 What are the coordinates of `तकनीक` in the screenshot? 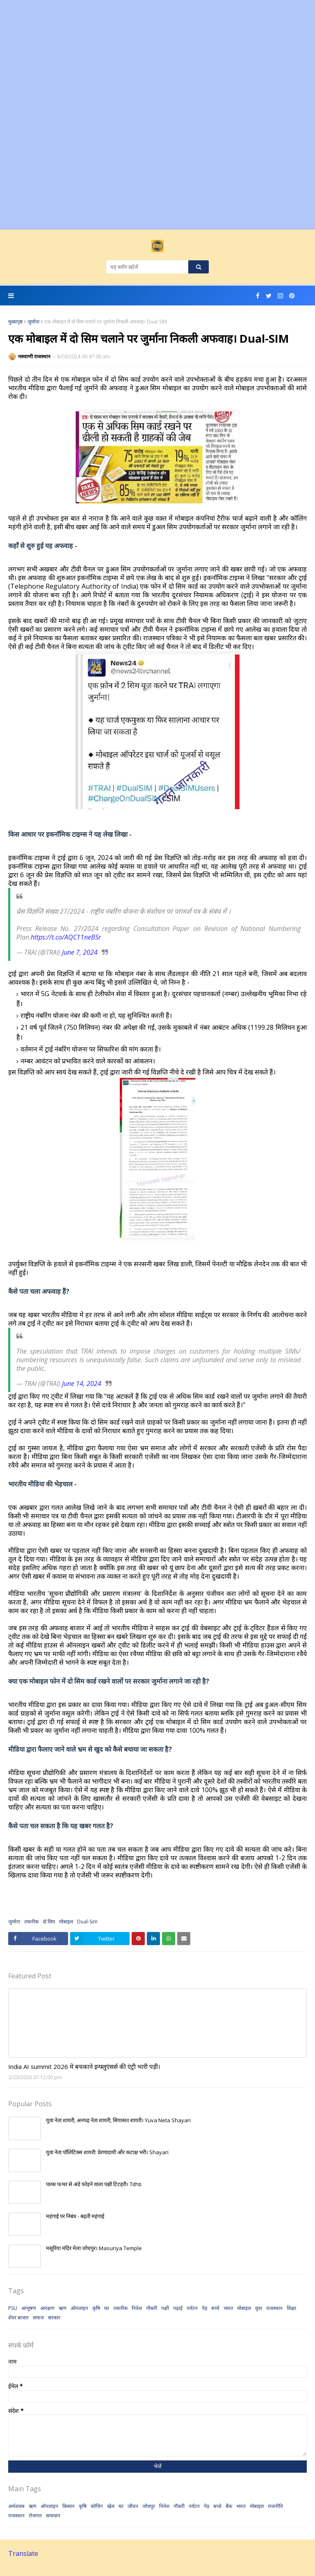 It's located at (31, 1921).